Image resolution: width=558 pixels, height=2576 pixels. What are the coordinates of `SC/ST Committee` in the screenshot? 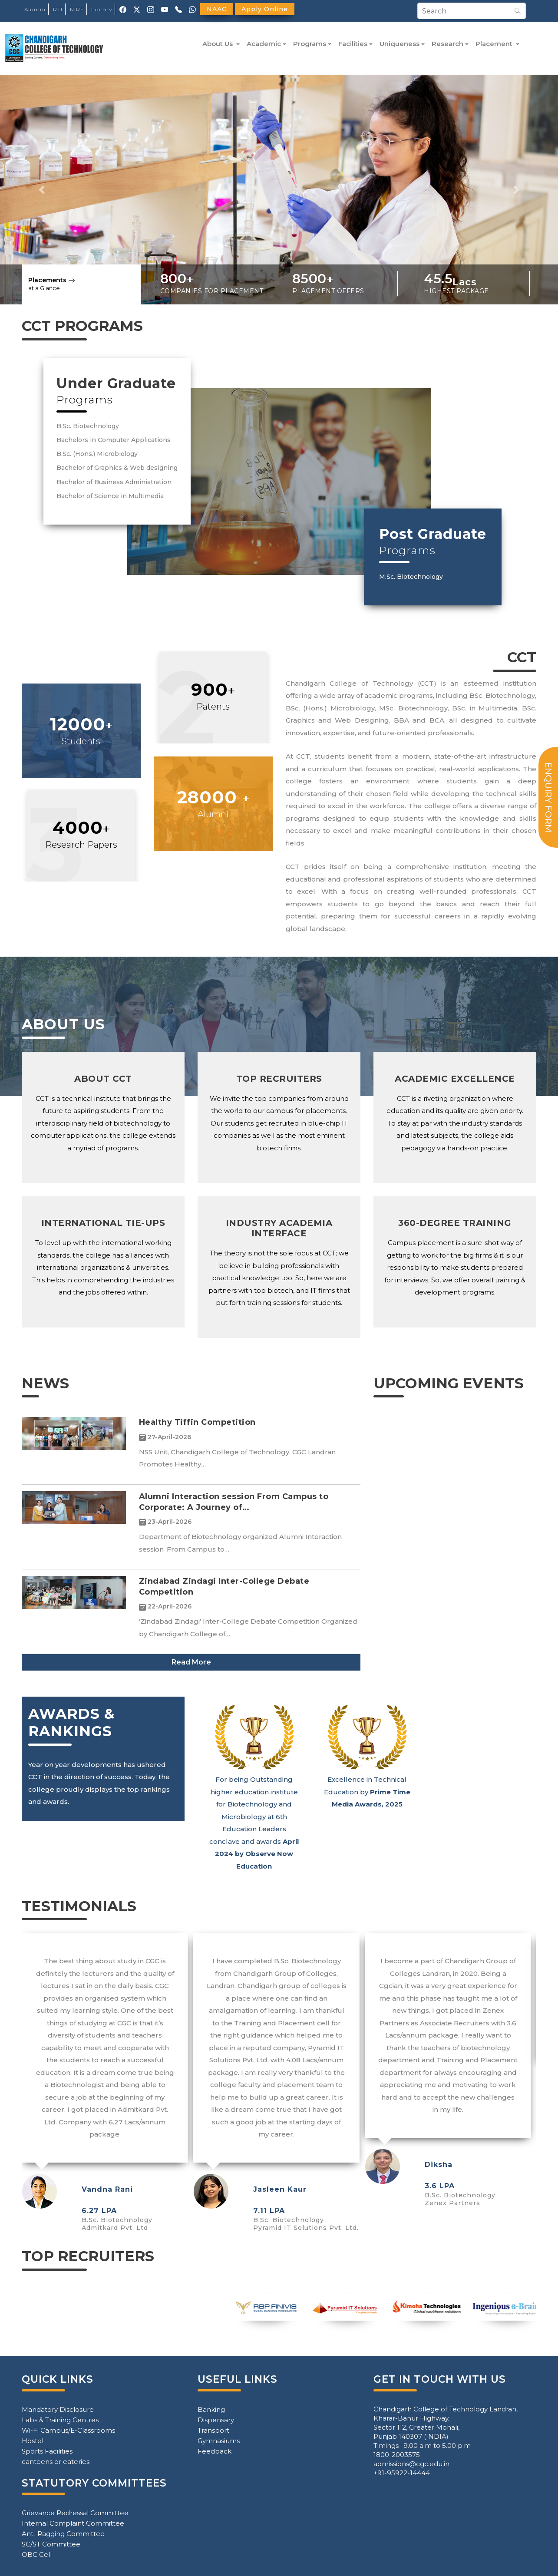 It's located at (51, 2544).